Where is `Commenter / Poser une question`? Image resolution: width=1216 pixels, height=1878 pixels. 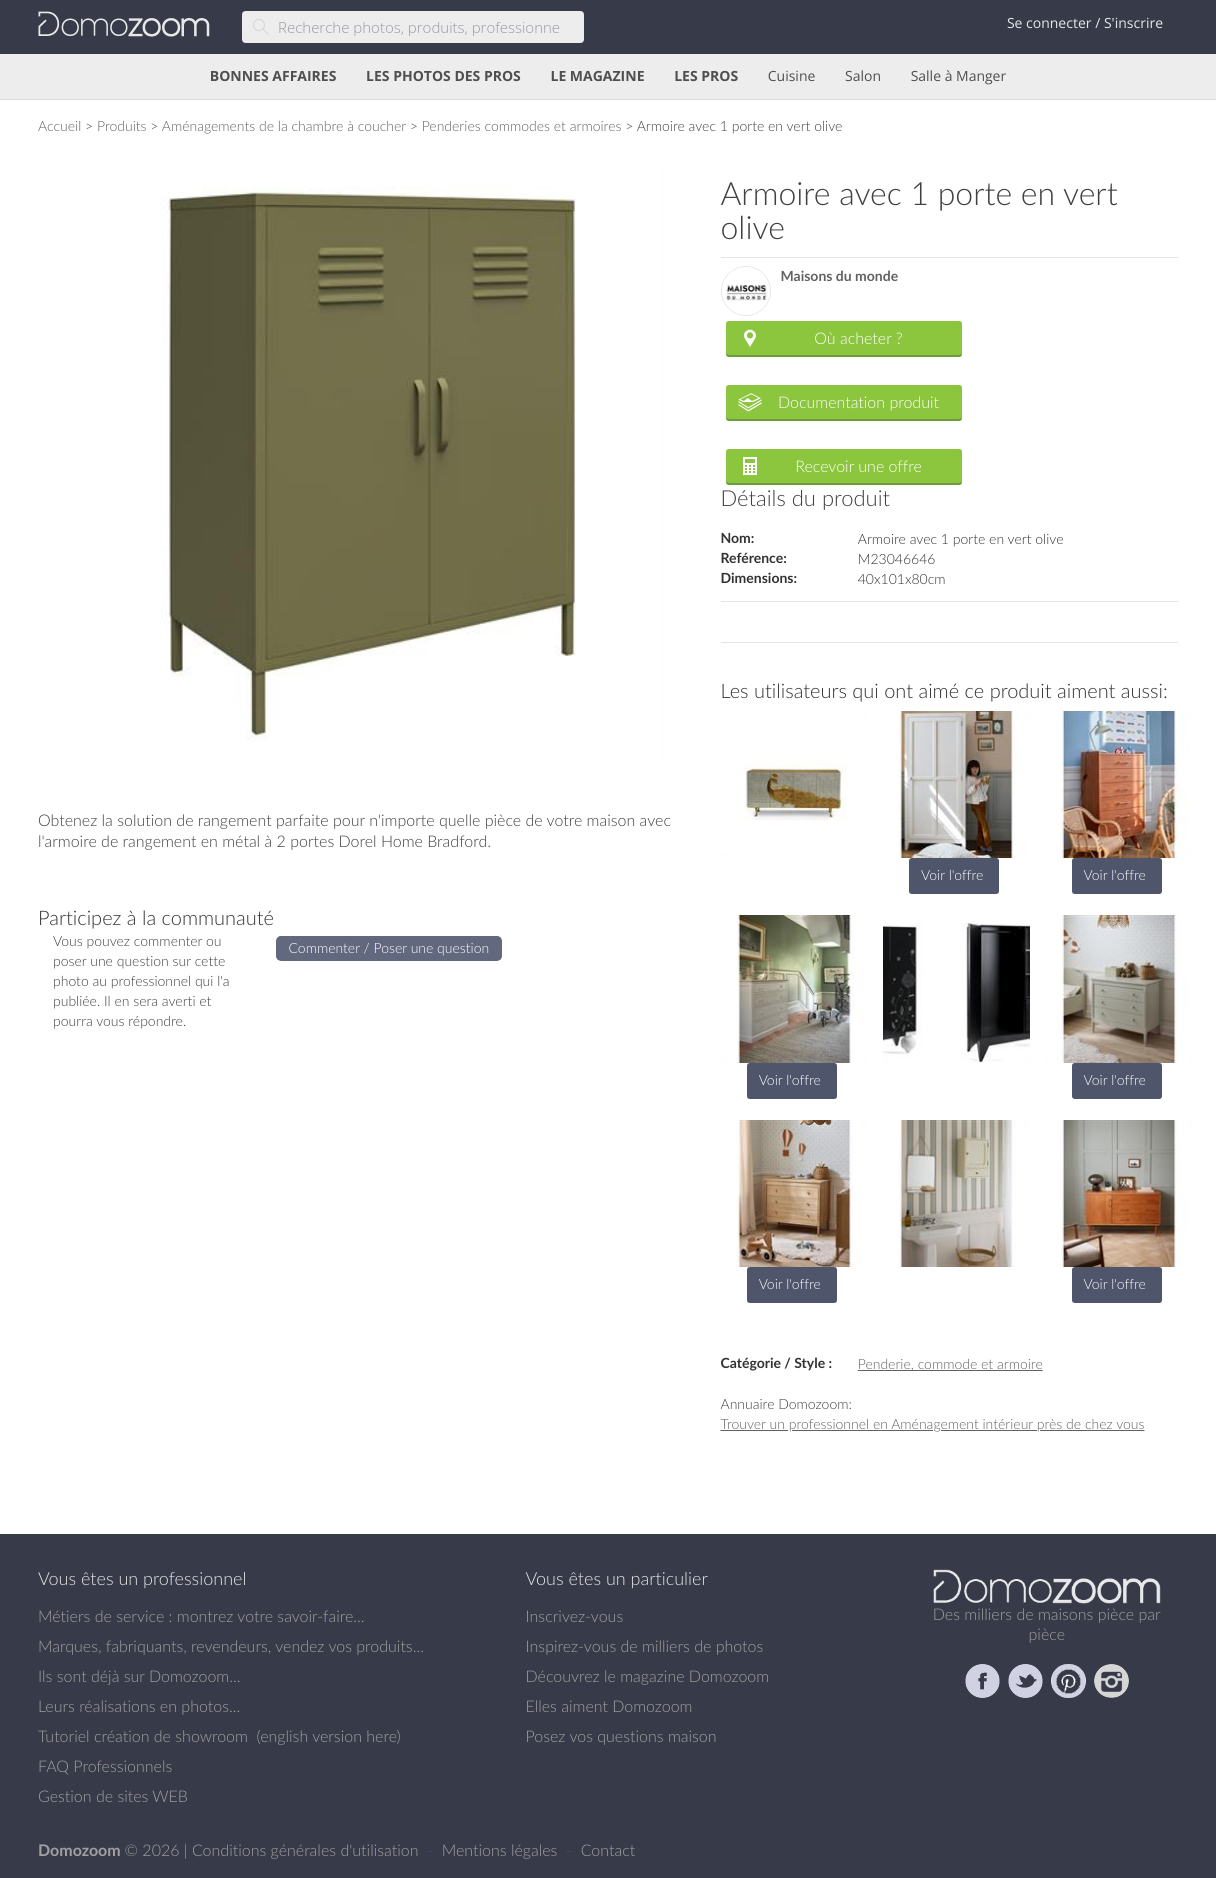
Commenter / Poser une question is located at coordinates (389, 947).